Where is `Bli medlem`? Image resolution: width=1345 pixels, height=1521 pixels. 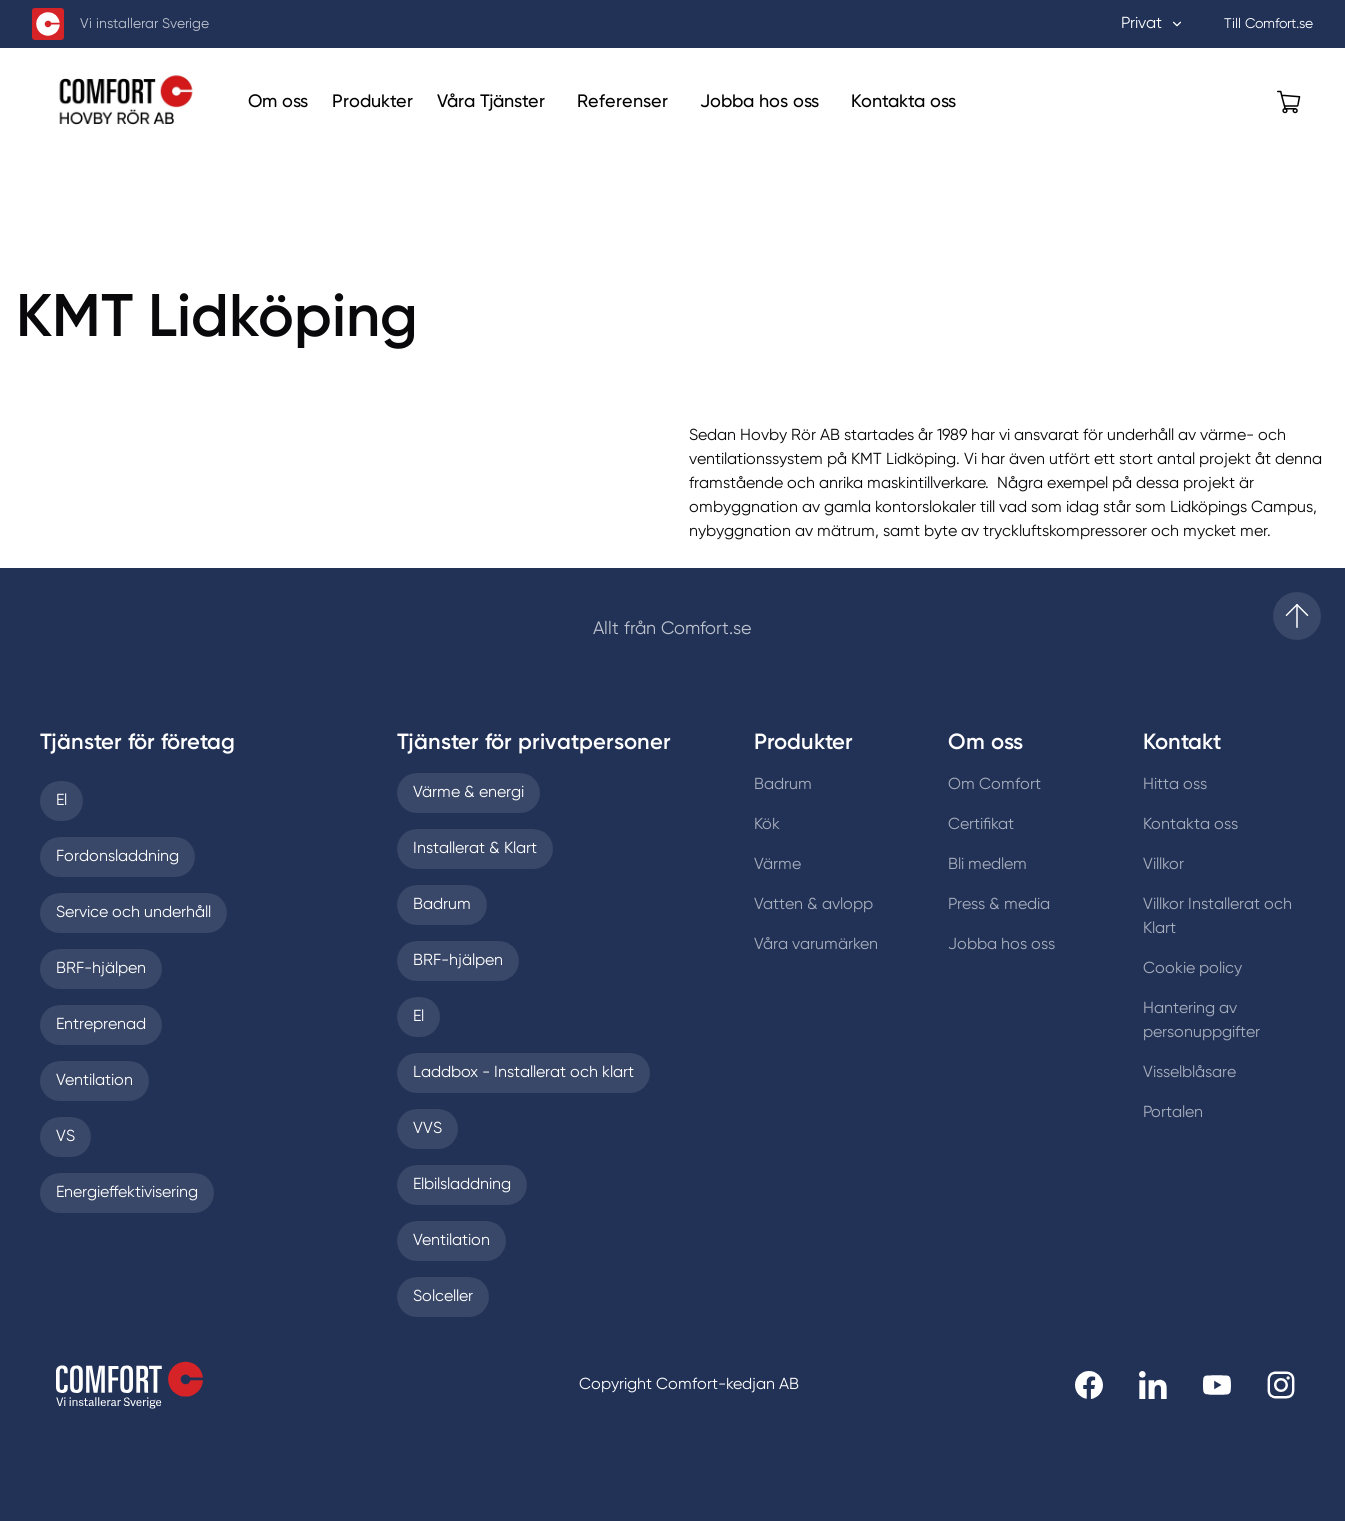 Bli medlem is located at coordinates (987, 865).